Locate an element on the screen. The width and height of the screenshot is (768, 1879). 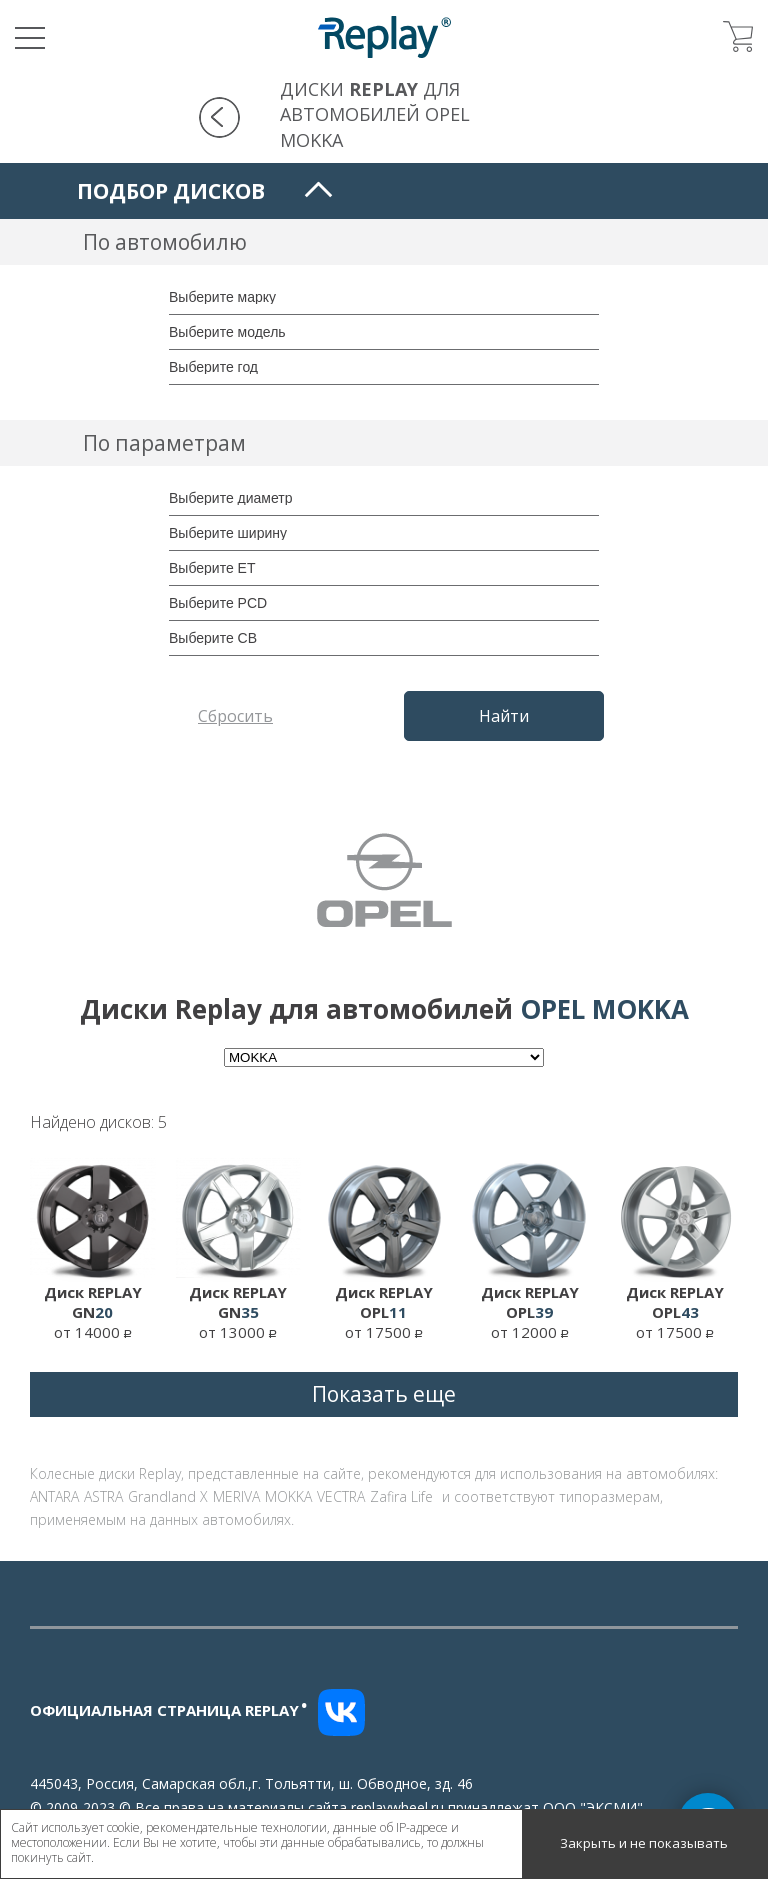
ASTRA is located at coordinates (103, 1496).